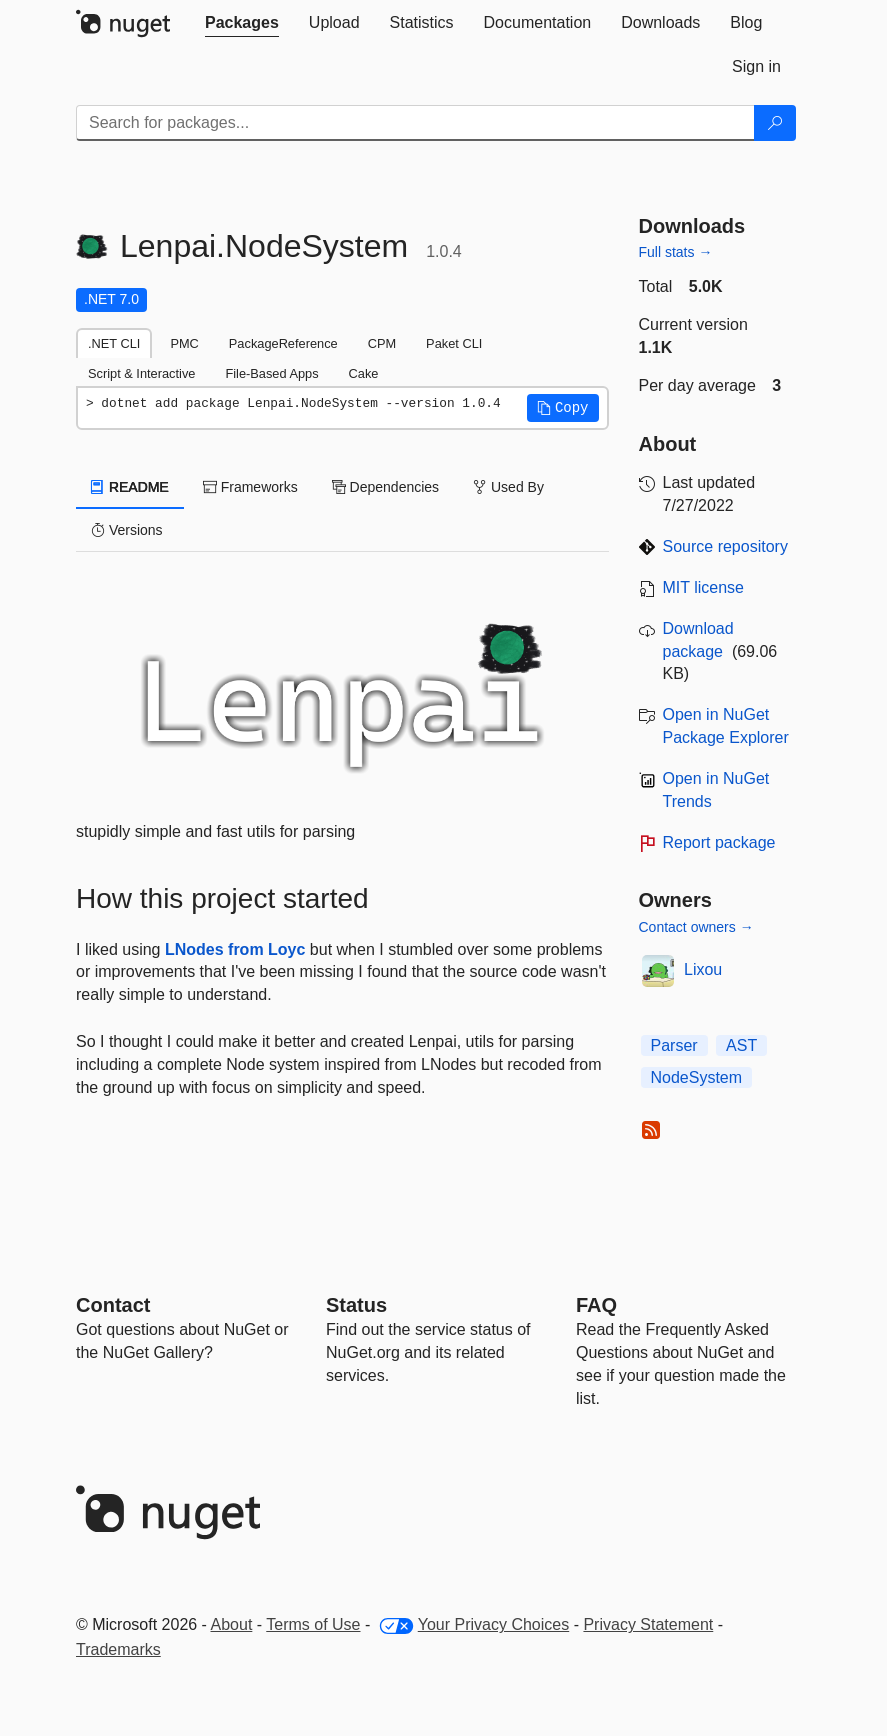  What do you see at coordinates (674, 1045) in the screenshot?
I see `Parser` at bounding box center [674, 1045].